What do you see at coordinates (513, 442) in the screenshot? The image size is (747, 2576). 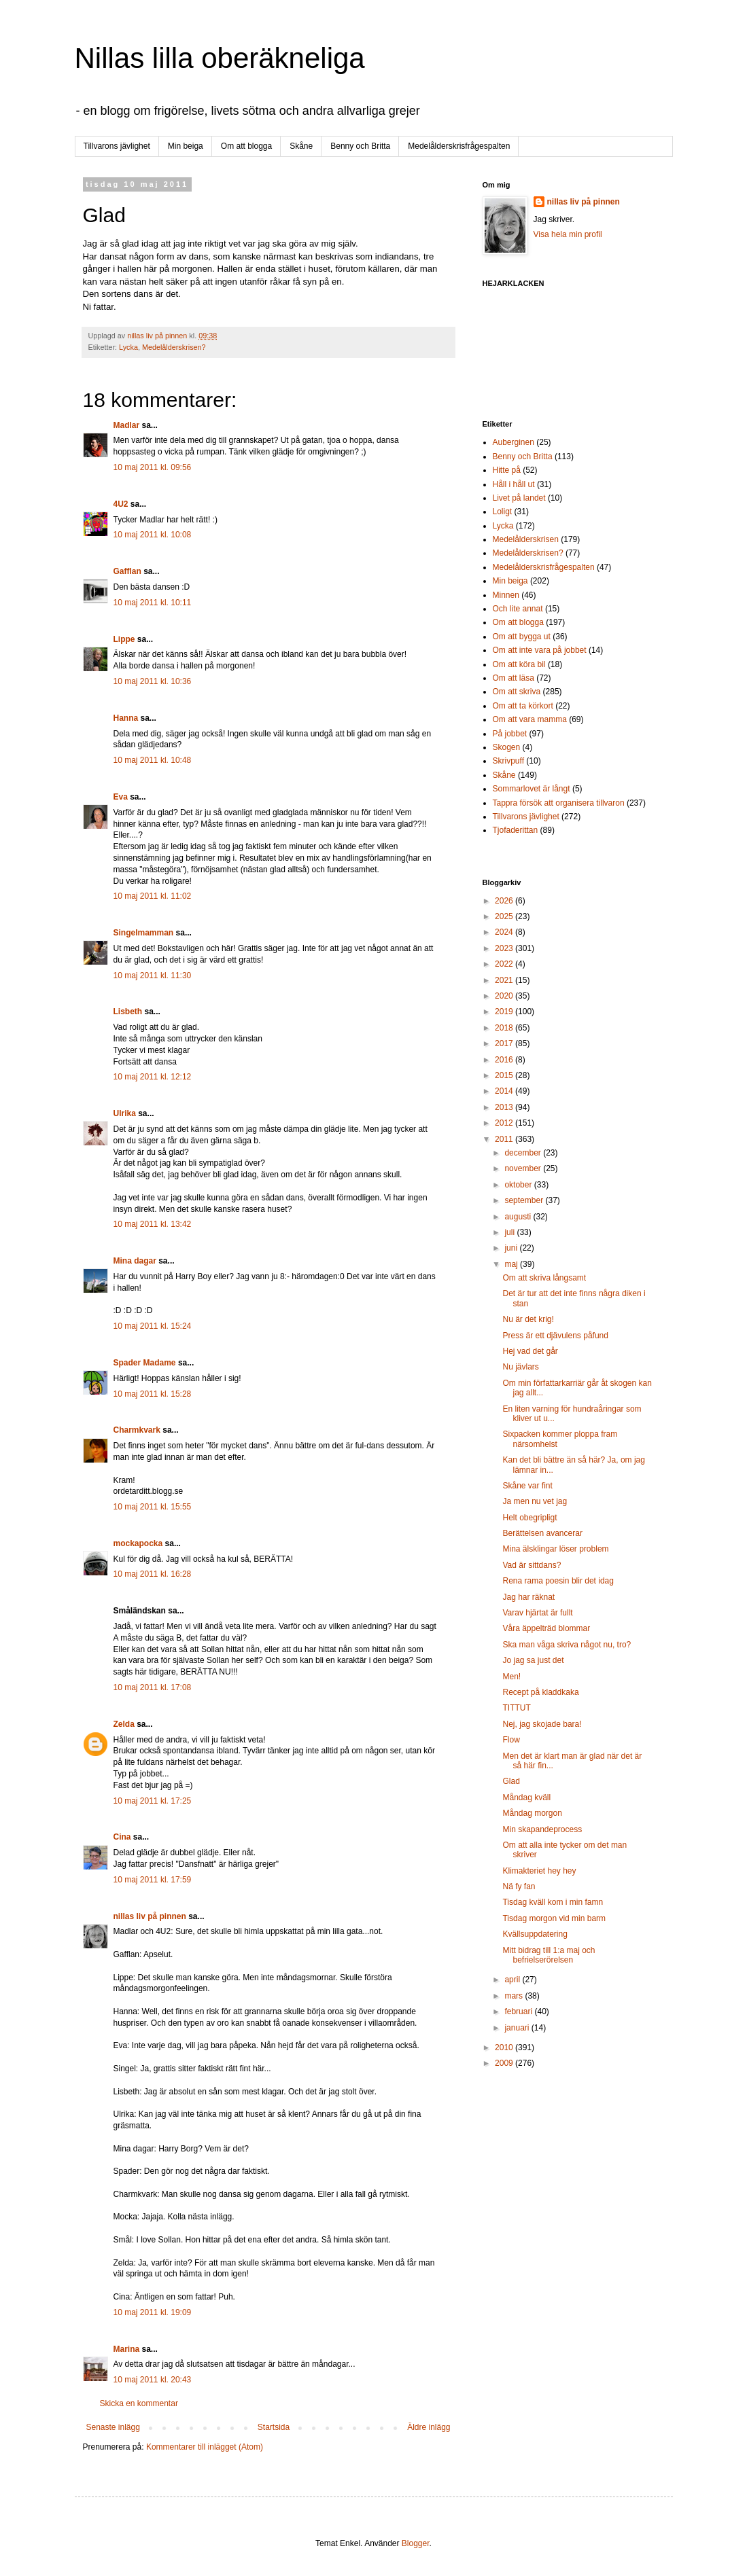 I see `Auberginen` at bounding box center [513, 442].